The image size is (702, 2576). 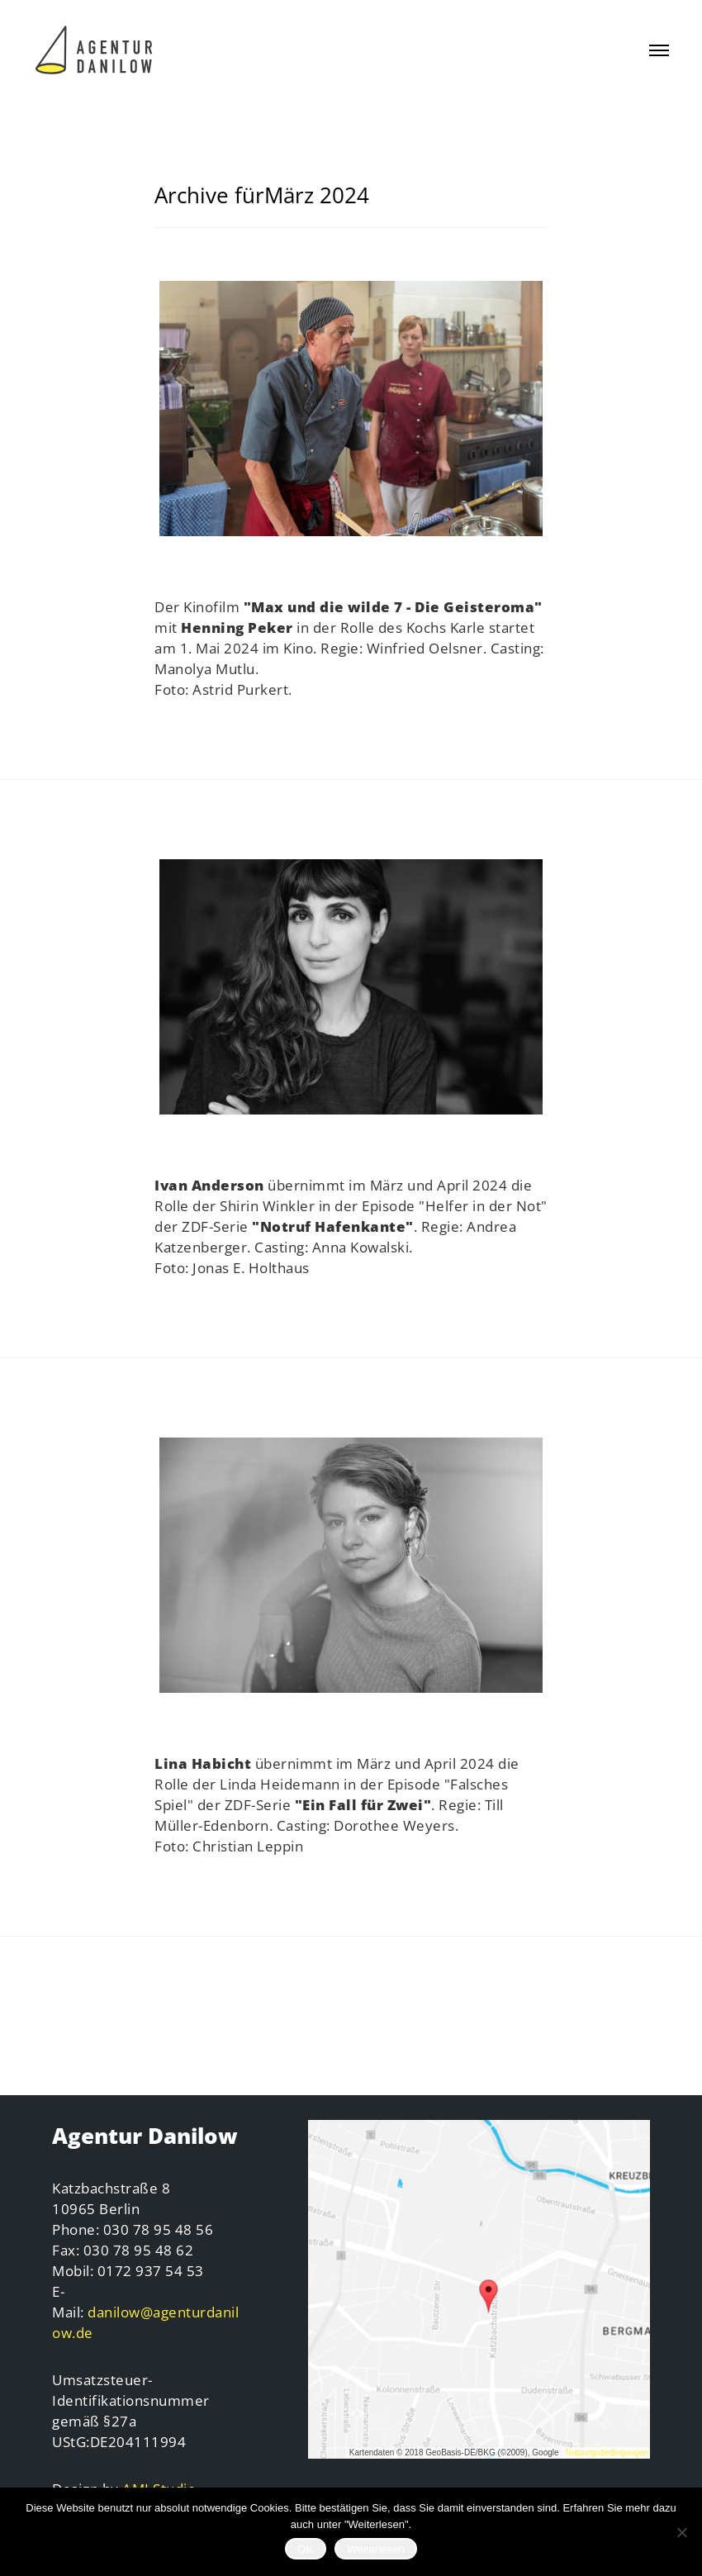 What do you see at coordinates (681, 2532) in the screenshot?
I see `[Nein]` at bounding box center [681, 2532].